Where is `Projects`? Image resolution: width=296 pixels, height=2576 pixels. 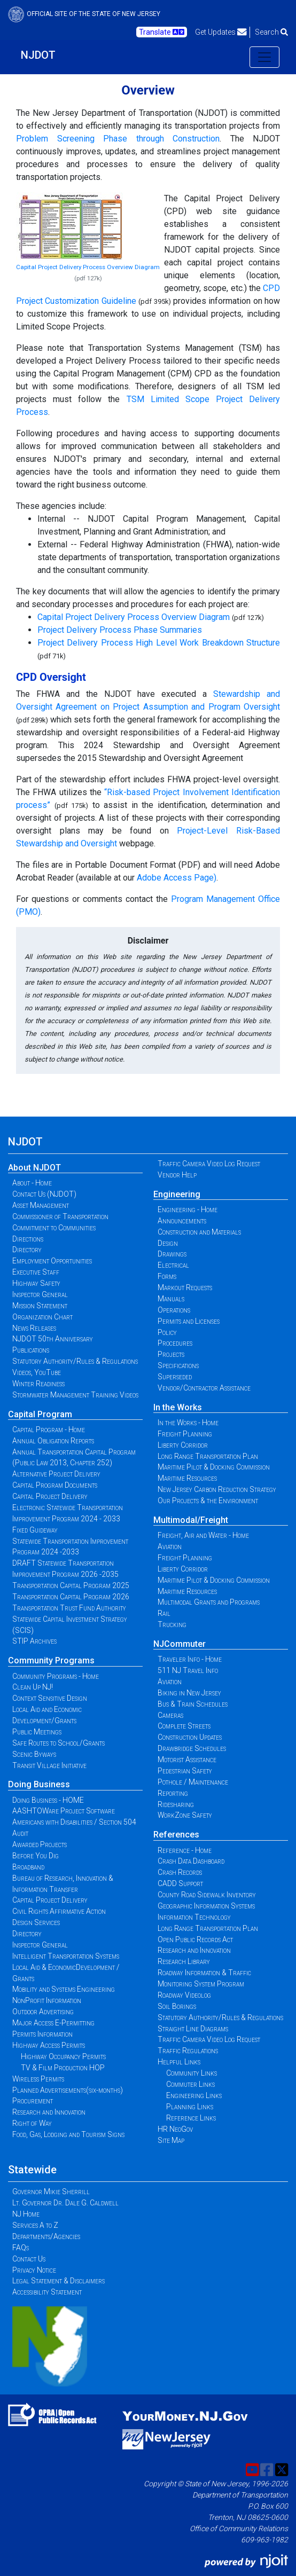
Projects is located at coordinates (171, 1354).